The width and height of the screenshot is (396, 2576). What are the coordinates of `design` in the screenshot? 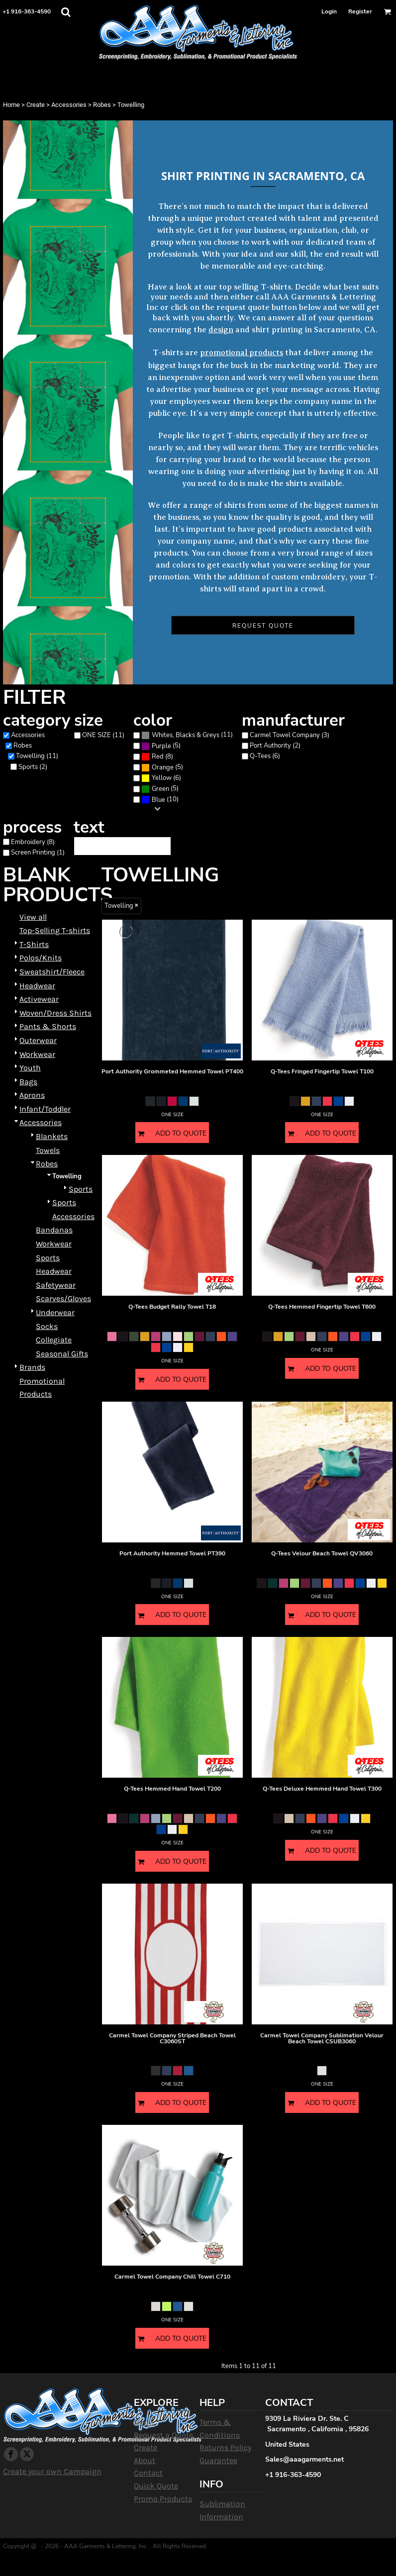 It's located at (220, 329).